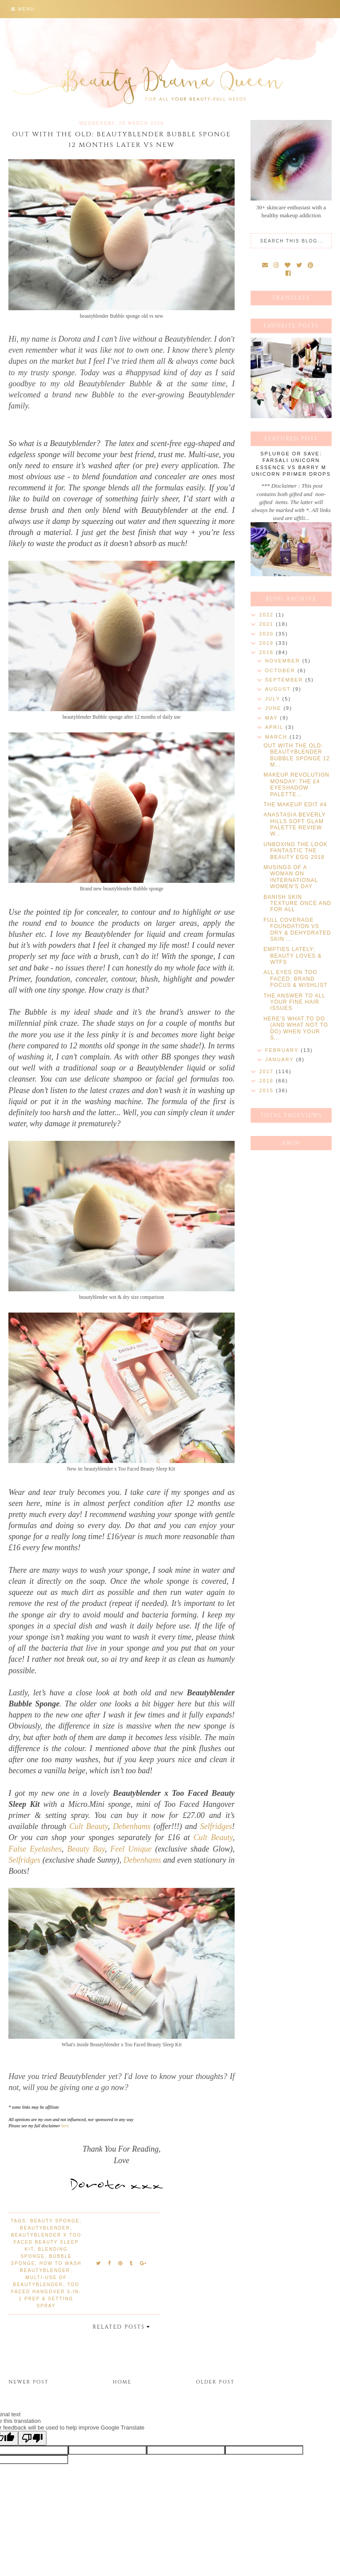 This screenshot has height=2576, width=340. What do you see at coordinates (297, 903) in the screenshot?
I see `BANISH SKIN TEXTURE ONCE AND FOR ALL` at bounding box center [297, 903].